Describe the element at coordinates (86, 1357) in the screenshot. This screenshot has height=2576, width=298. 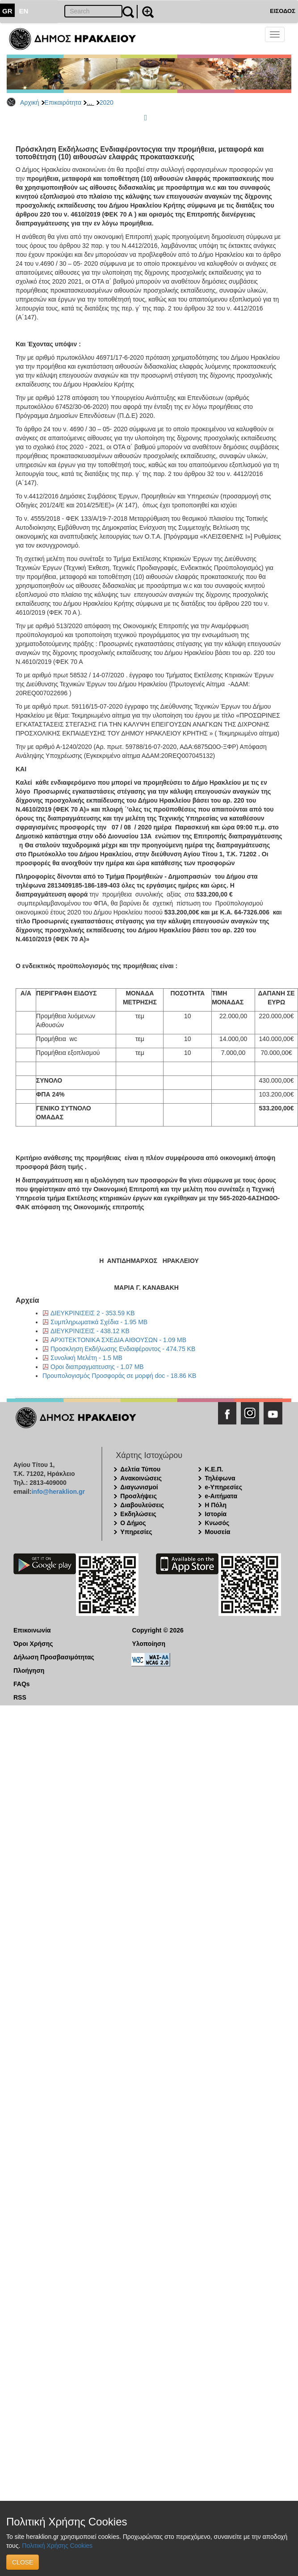
I see `Συνολική Μελέτη - 1.5 MB` at that location.